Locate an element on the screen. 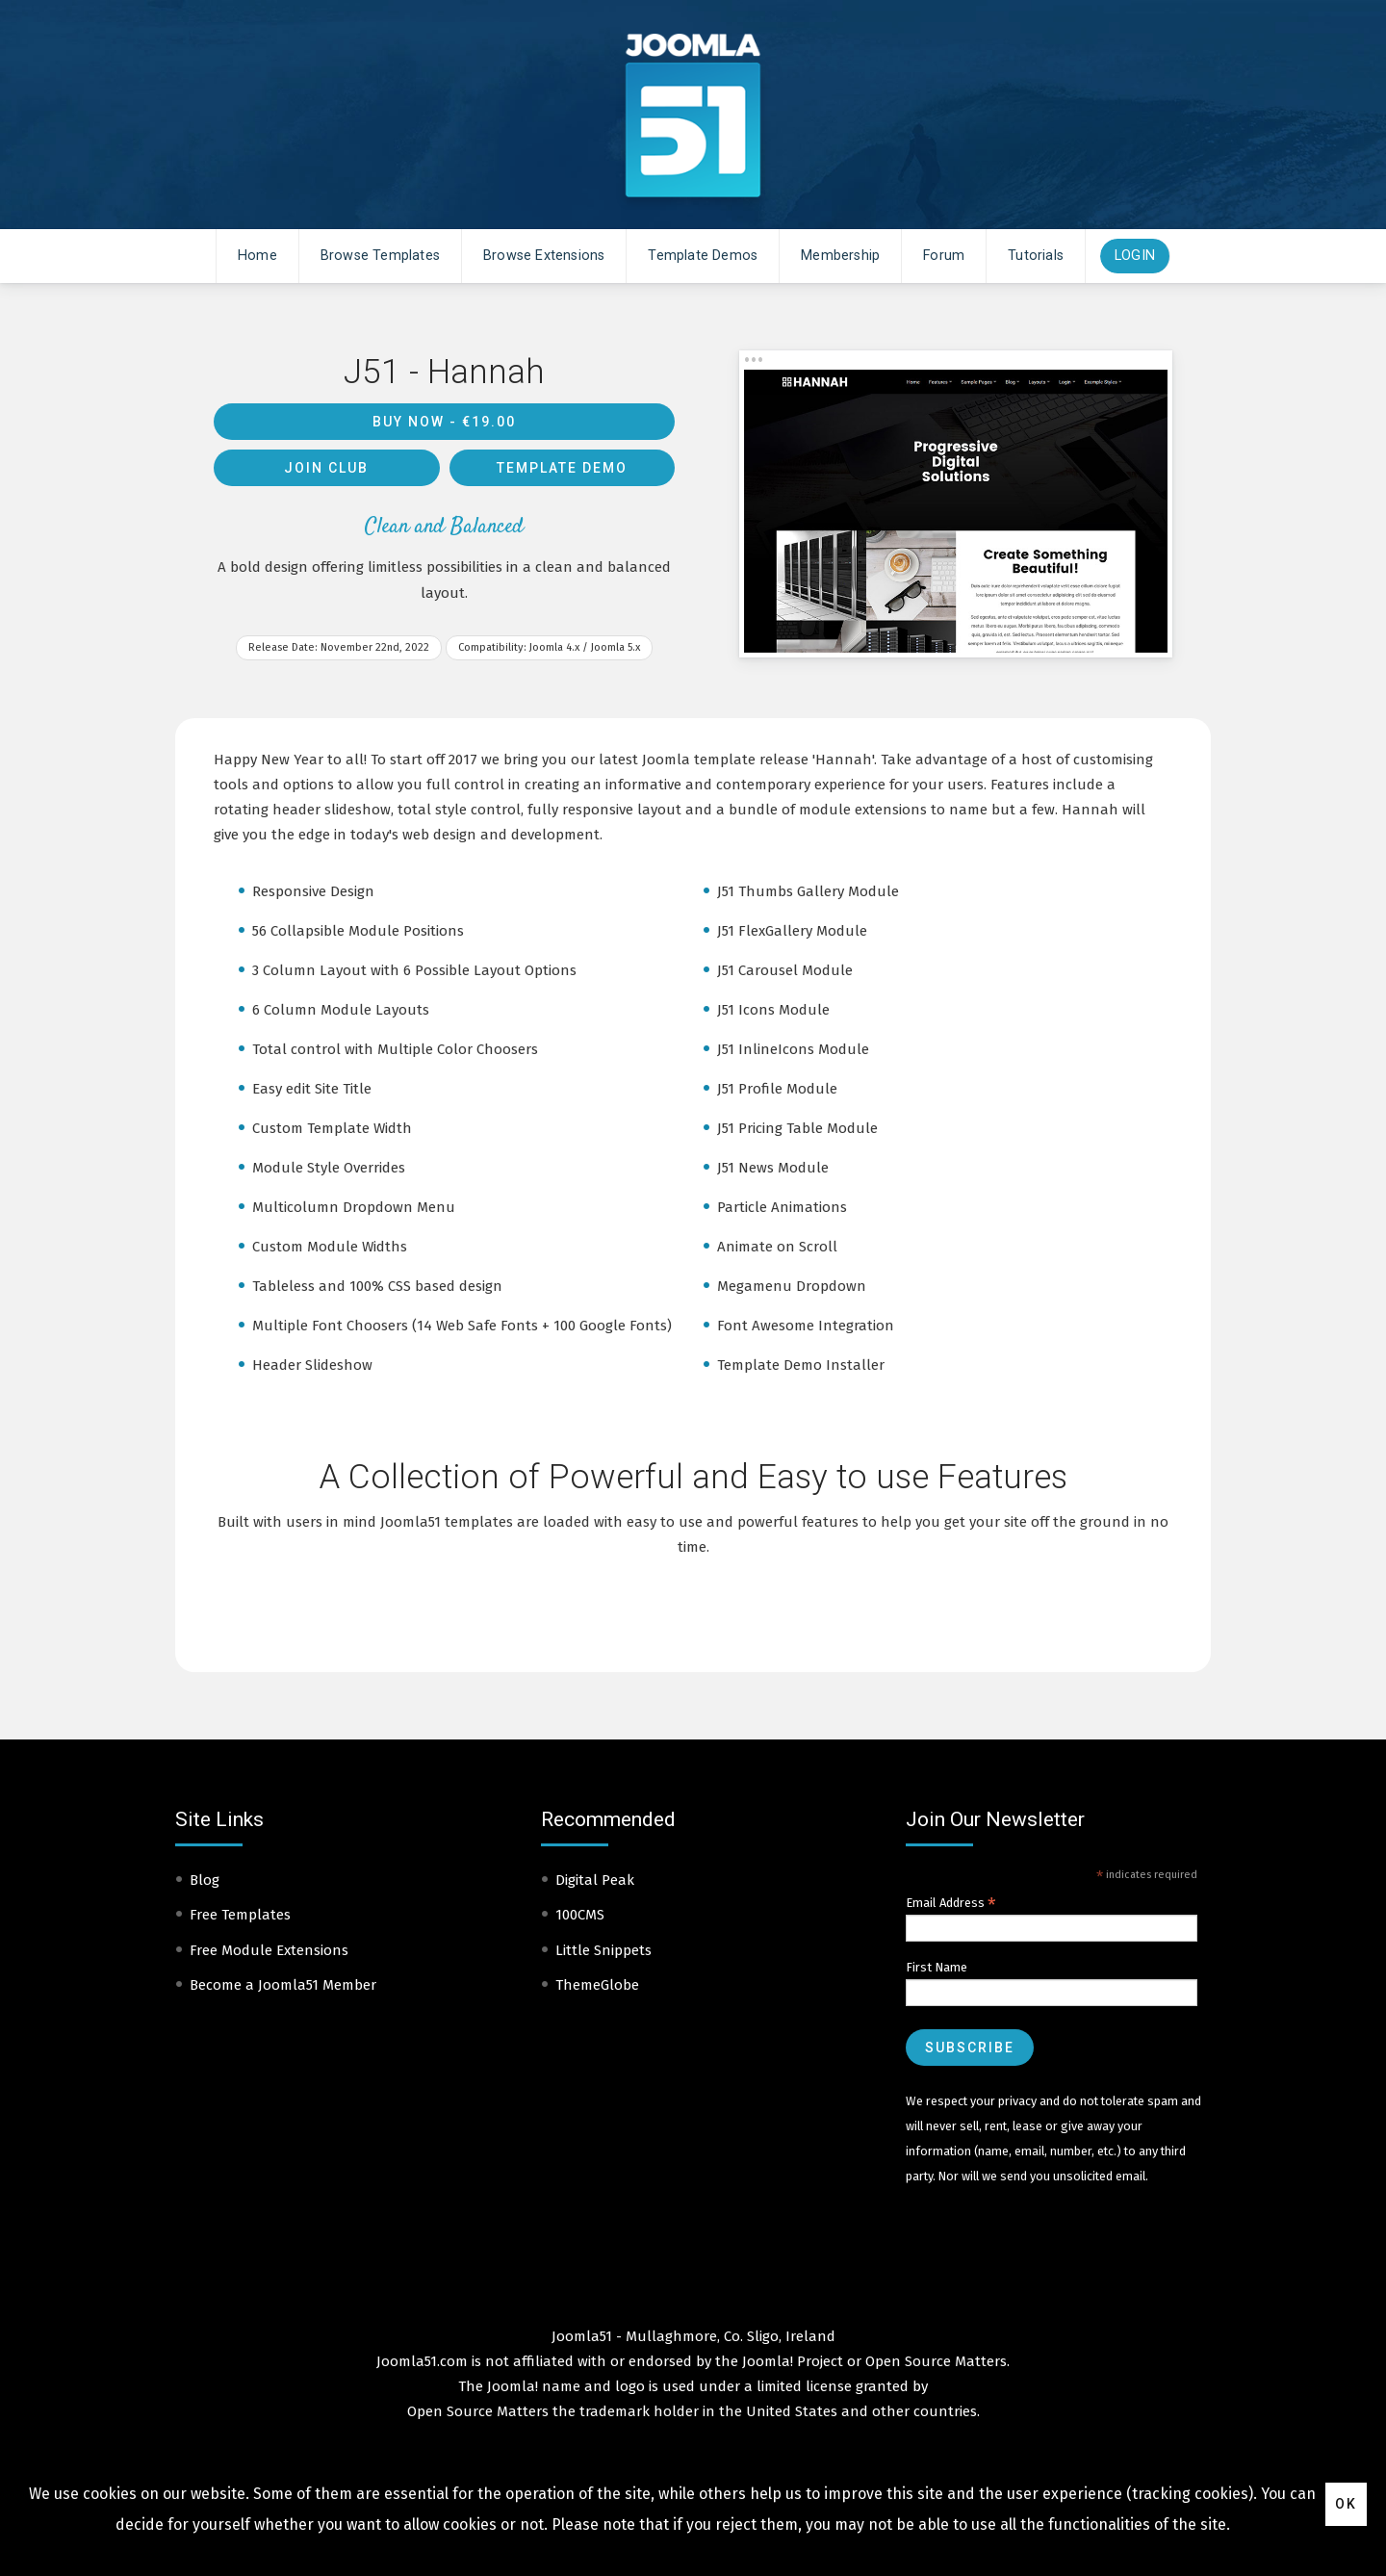 The height and width of the screenshot is (2576, 1386). Little Snippets is located at coordinates (603, 1950).